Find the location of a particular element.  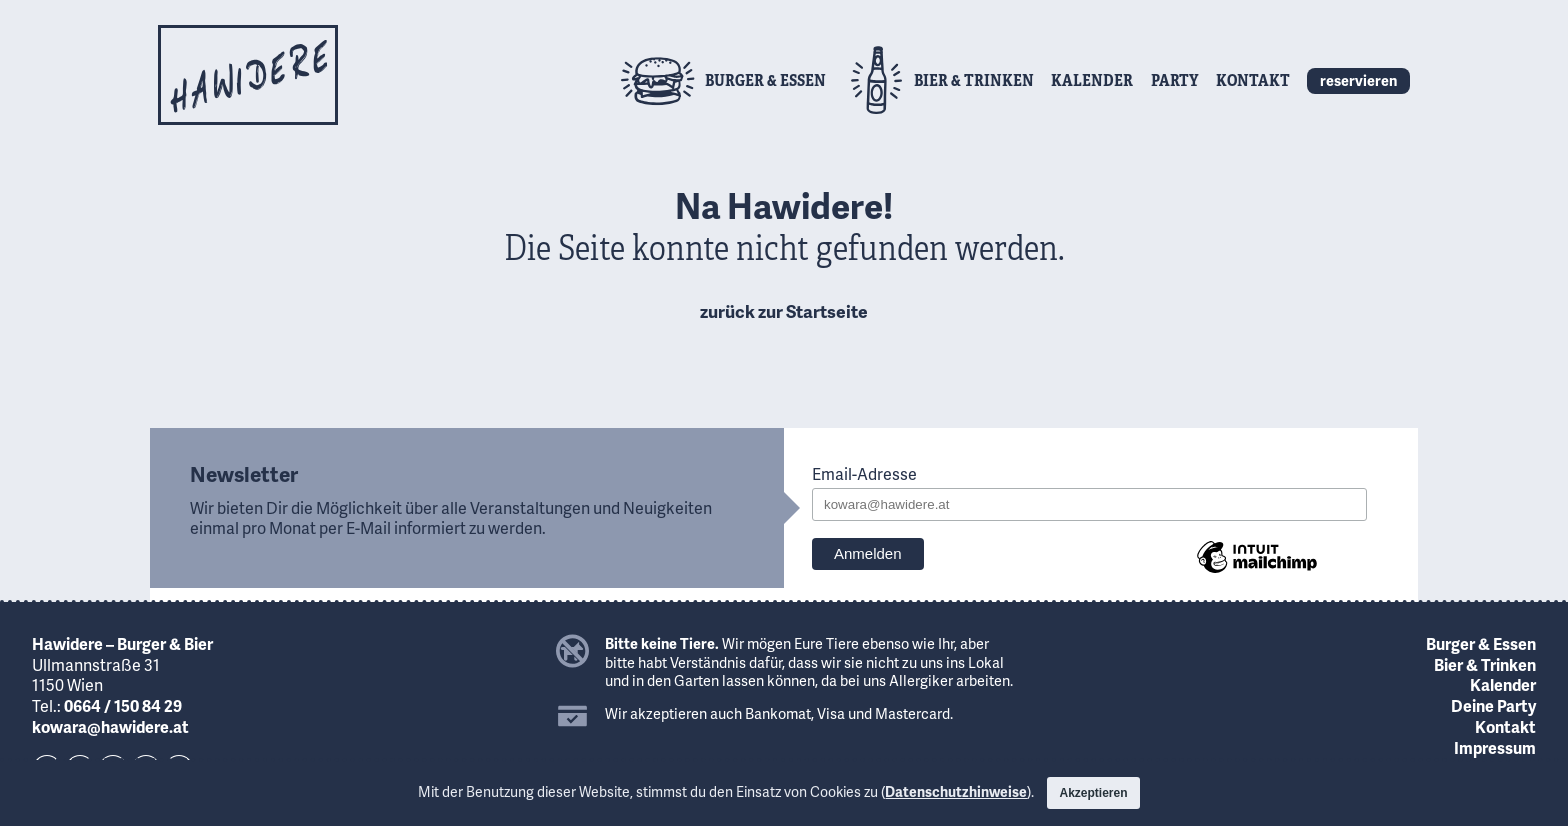

Datenschutzhinweise is located at coordinates (956, 791).